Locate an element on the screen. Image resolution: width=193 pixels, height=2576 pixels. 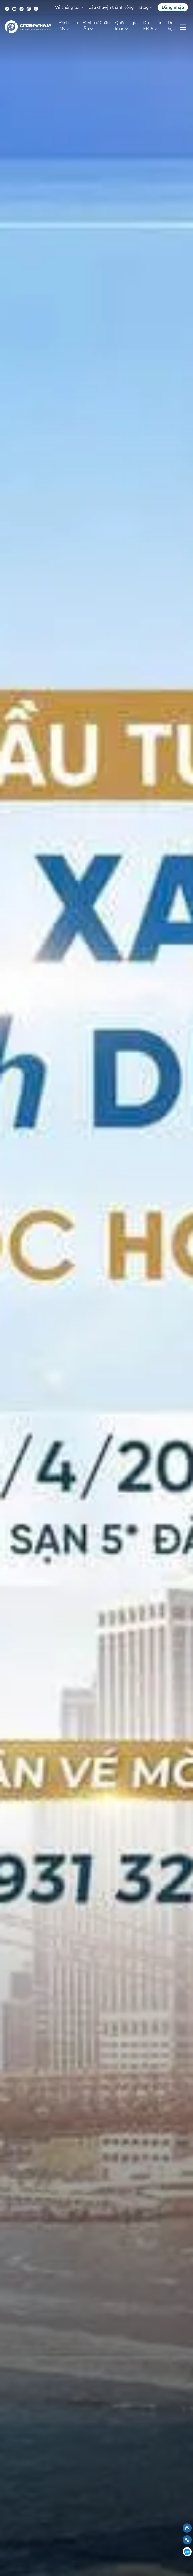
Đăng nhập is located at coordinates (173, 7).